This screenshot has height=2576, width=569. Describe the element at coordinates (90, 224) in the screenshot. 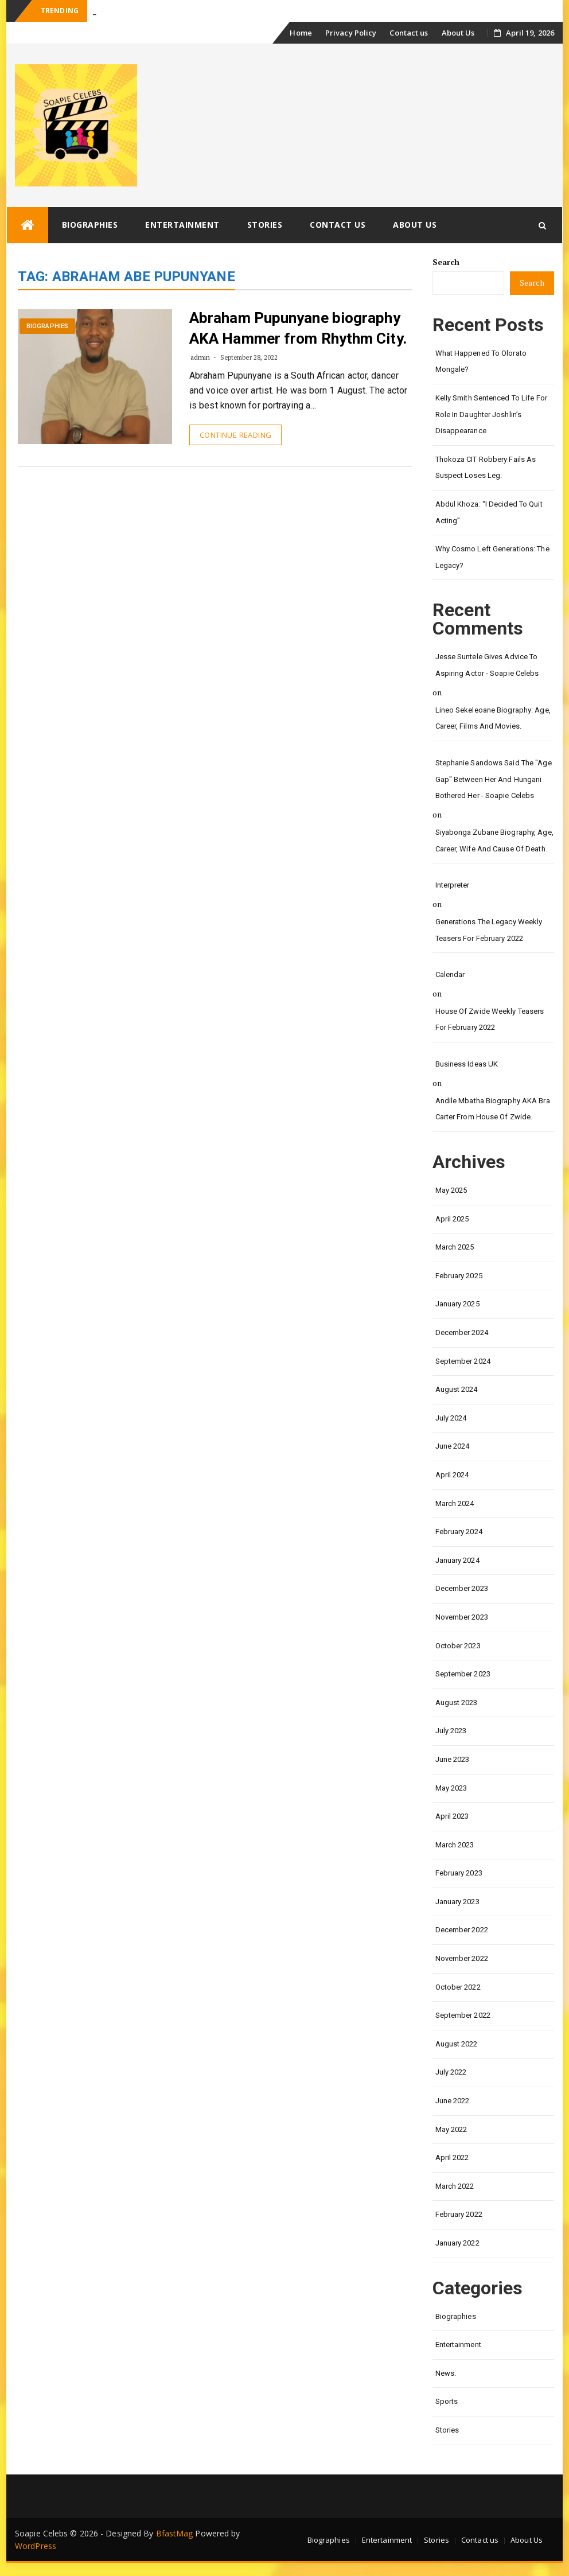

I see `Biographies` at that location.